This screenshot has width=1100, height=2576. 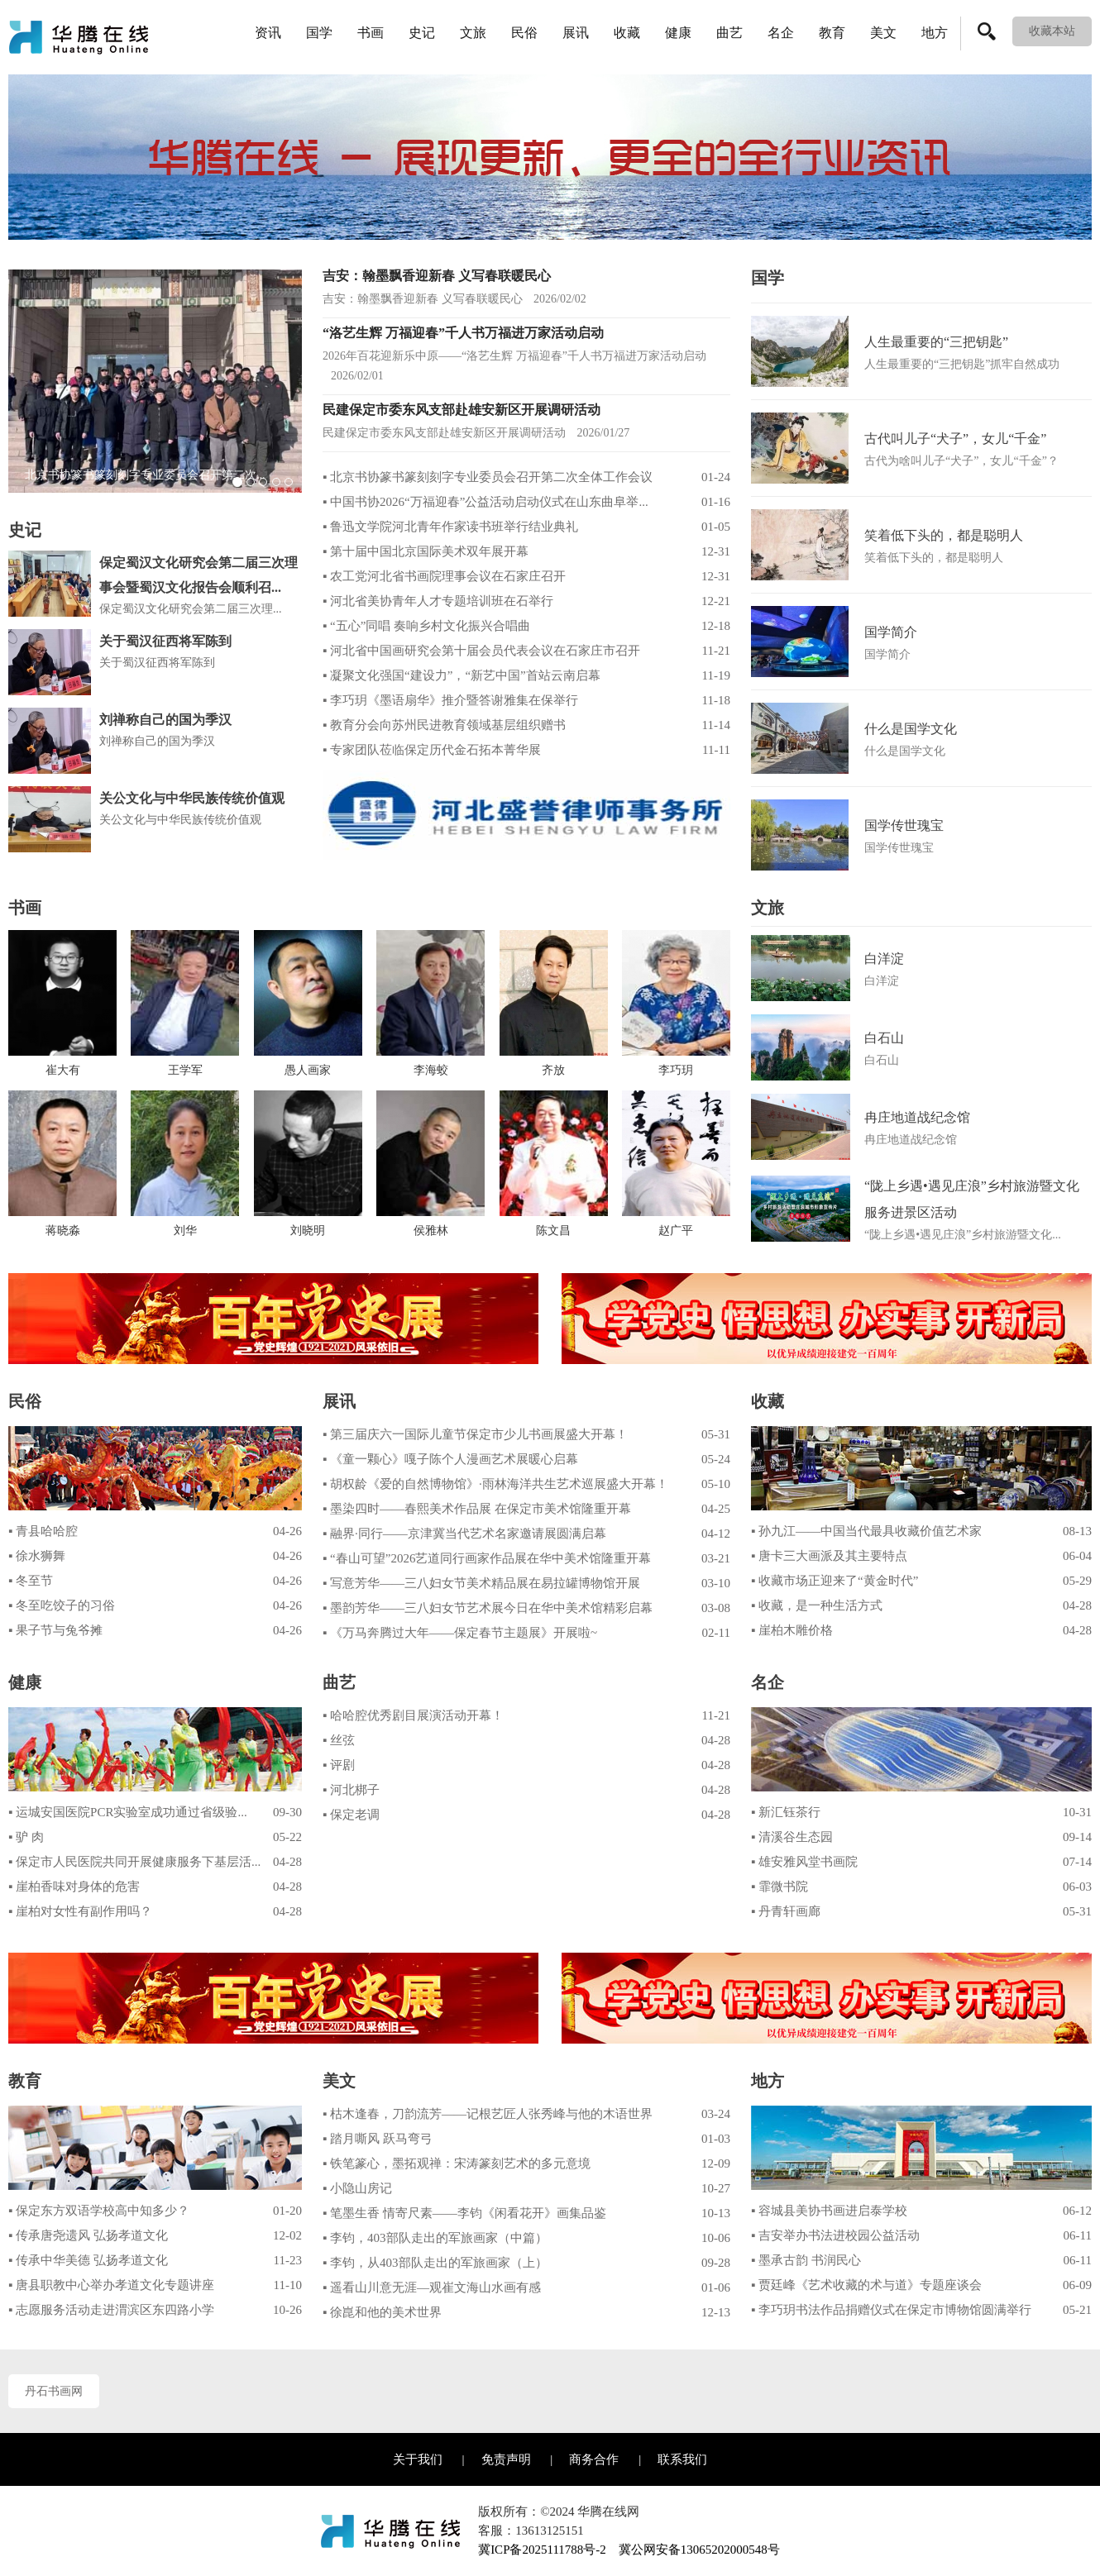 I want to click on ▪ 小隐山房记, so click(x=357, y=2188).